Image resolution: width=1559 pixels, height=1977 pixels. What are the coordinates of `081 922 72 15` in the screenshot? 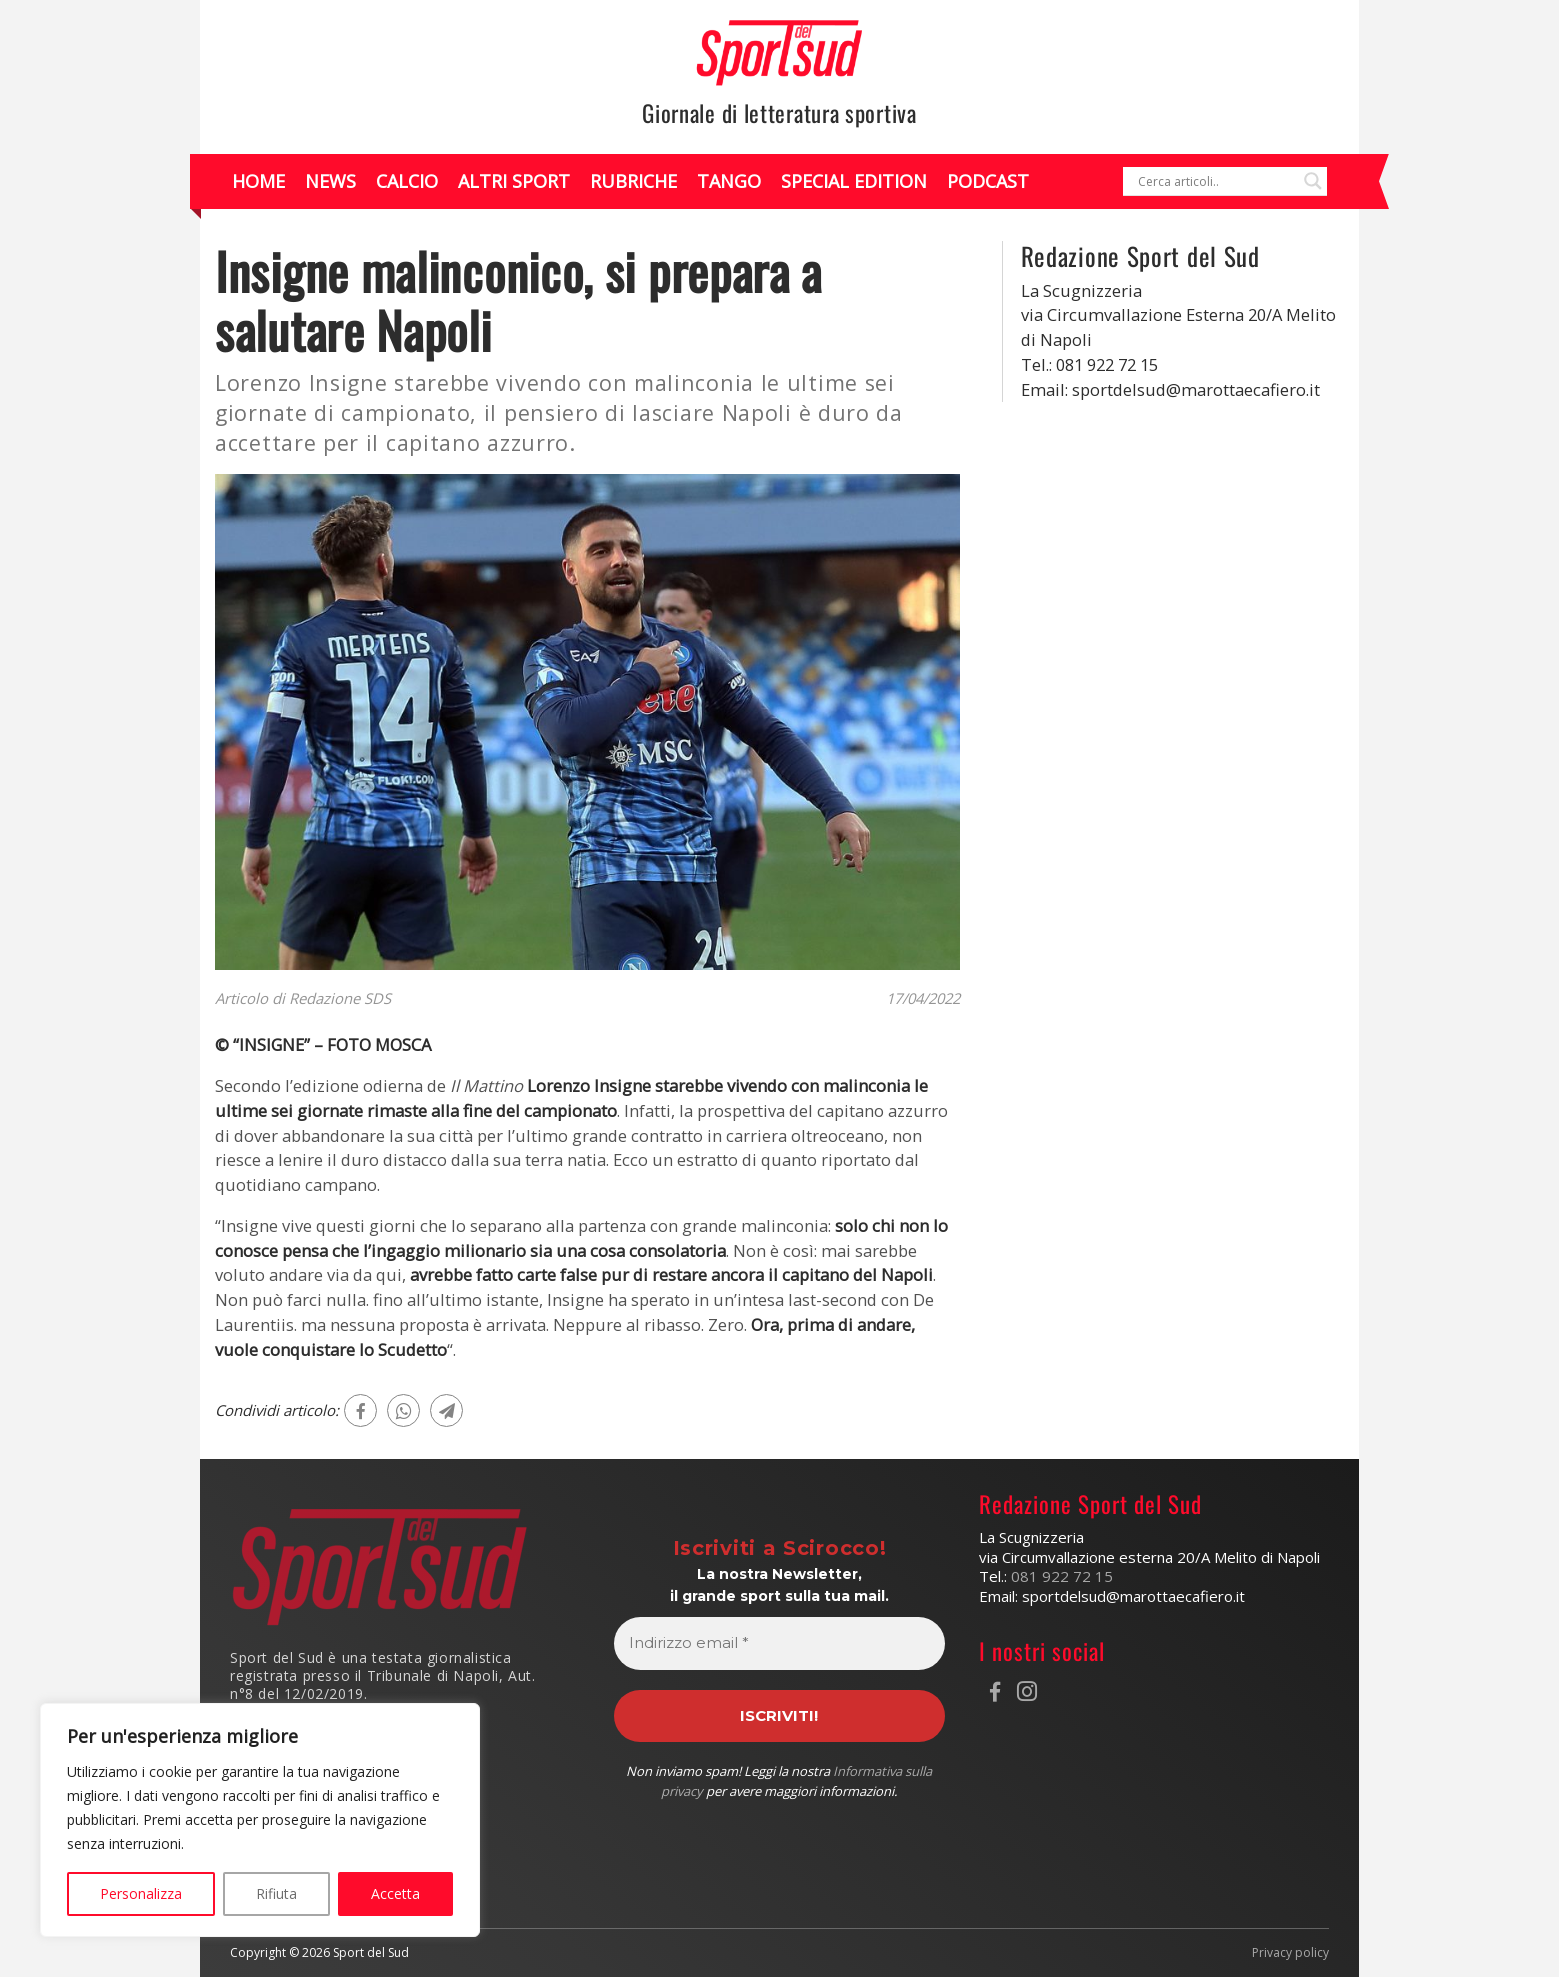 It's located at (1062, 1576).